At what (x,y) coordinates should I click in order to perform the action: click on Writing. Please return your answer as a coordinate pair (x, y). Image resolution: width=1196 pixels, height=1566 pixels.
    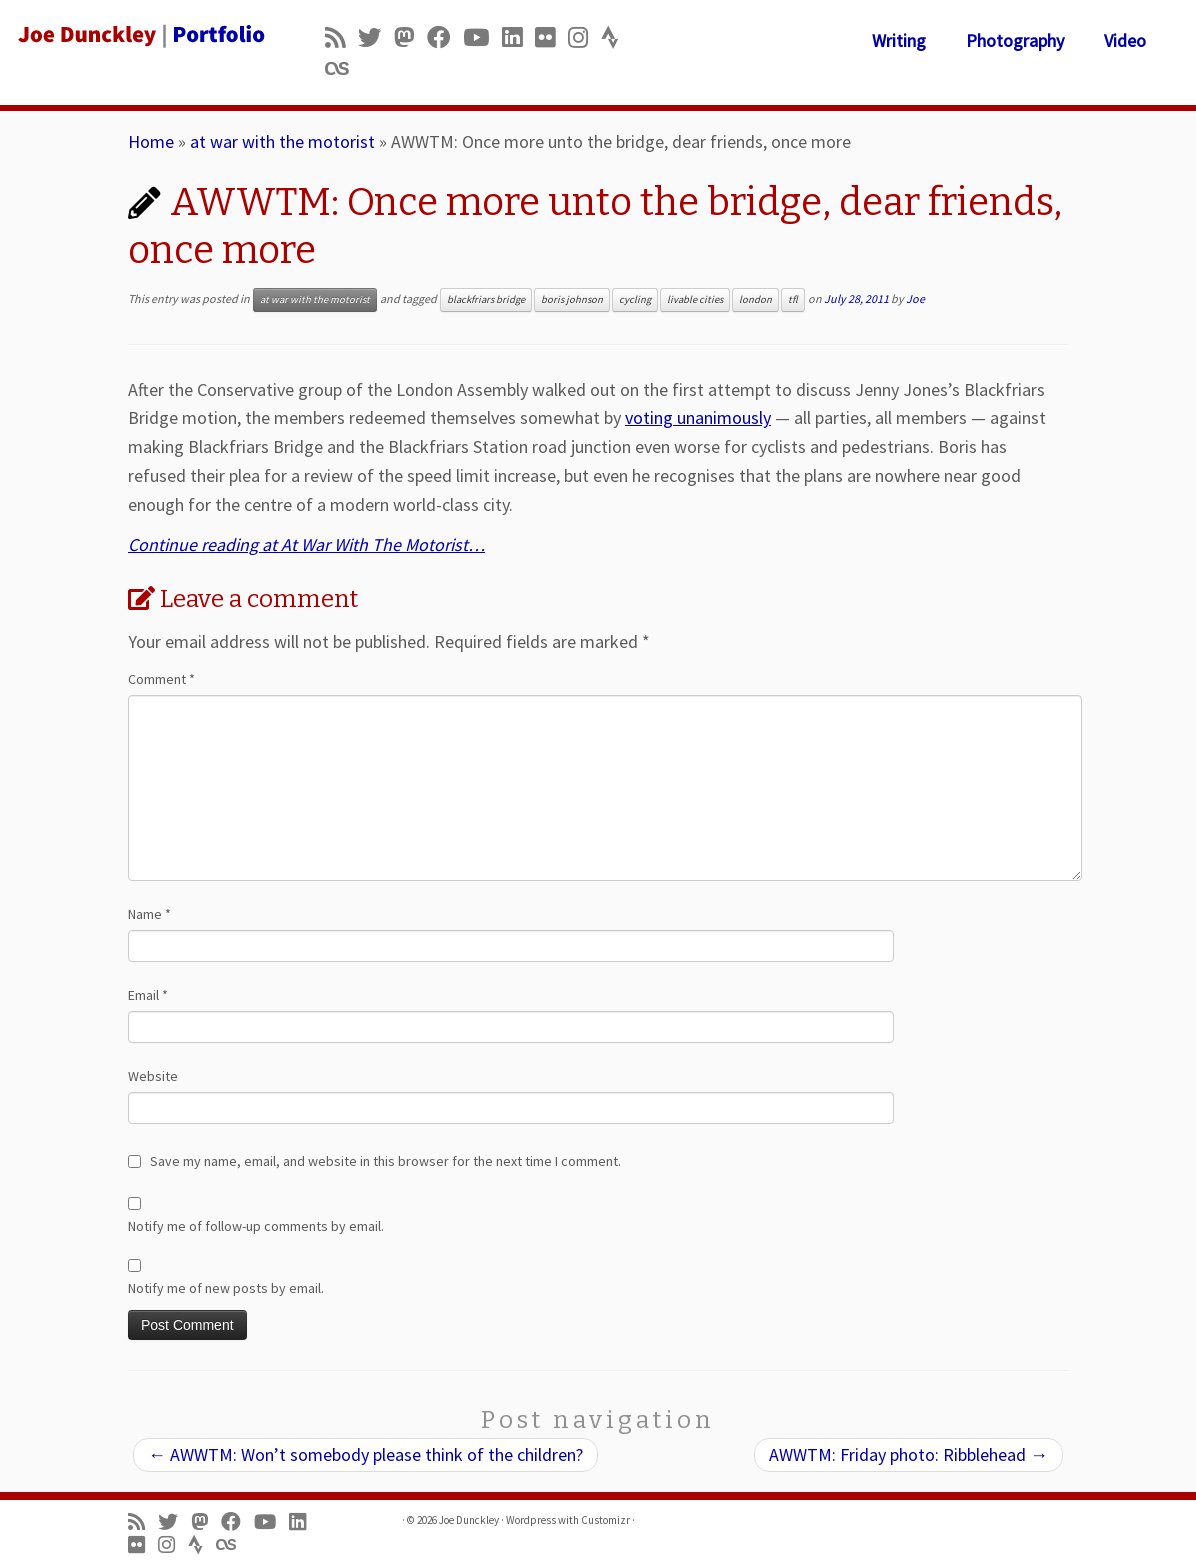
    Looking at the image, I should click on (899, 40).